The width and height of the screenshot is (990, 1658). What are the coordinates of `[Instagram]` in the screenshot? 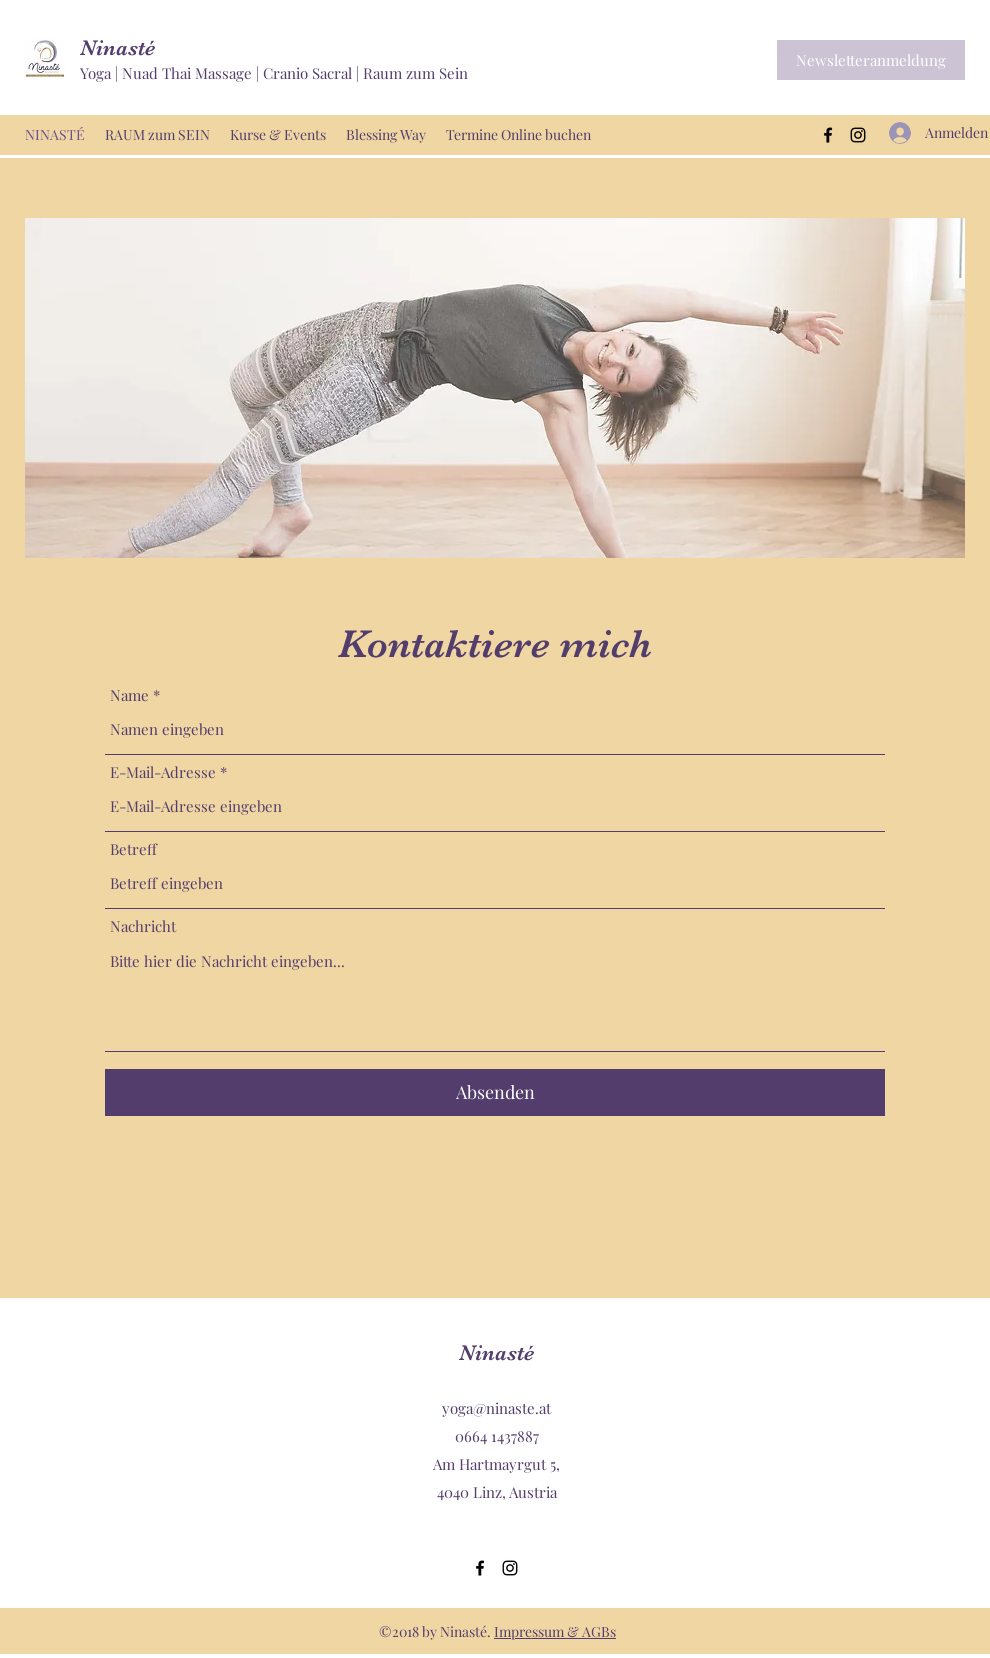 It's located at (858, 135).